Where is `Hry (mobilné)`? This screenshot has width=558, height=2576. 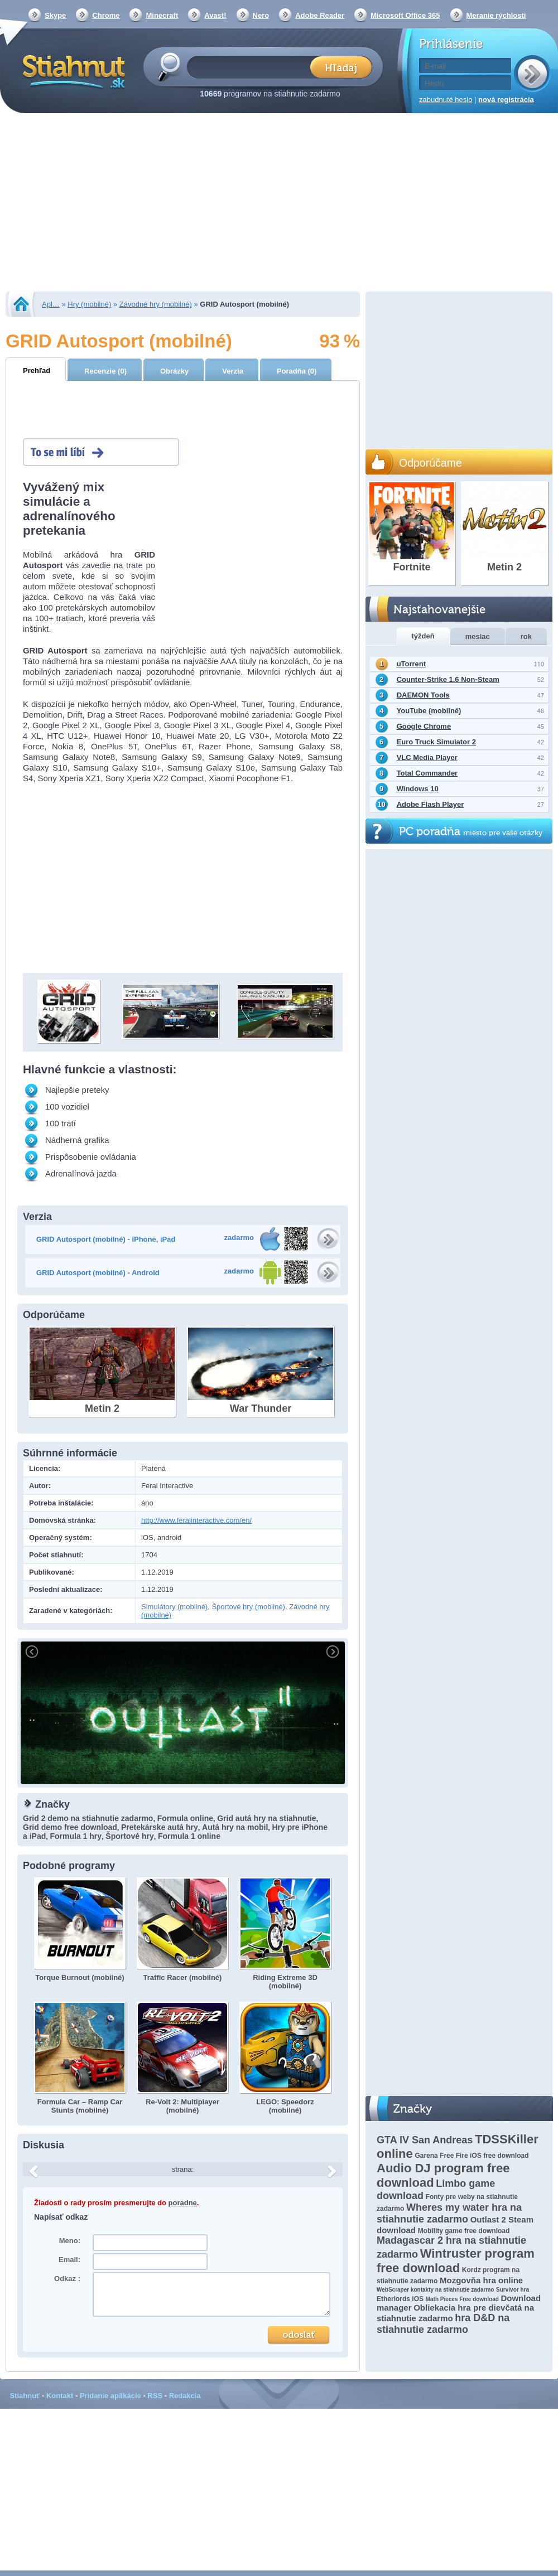
Hry (mobilné) is located at coordinates (89, 304).